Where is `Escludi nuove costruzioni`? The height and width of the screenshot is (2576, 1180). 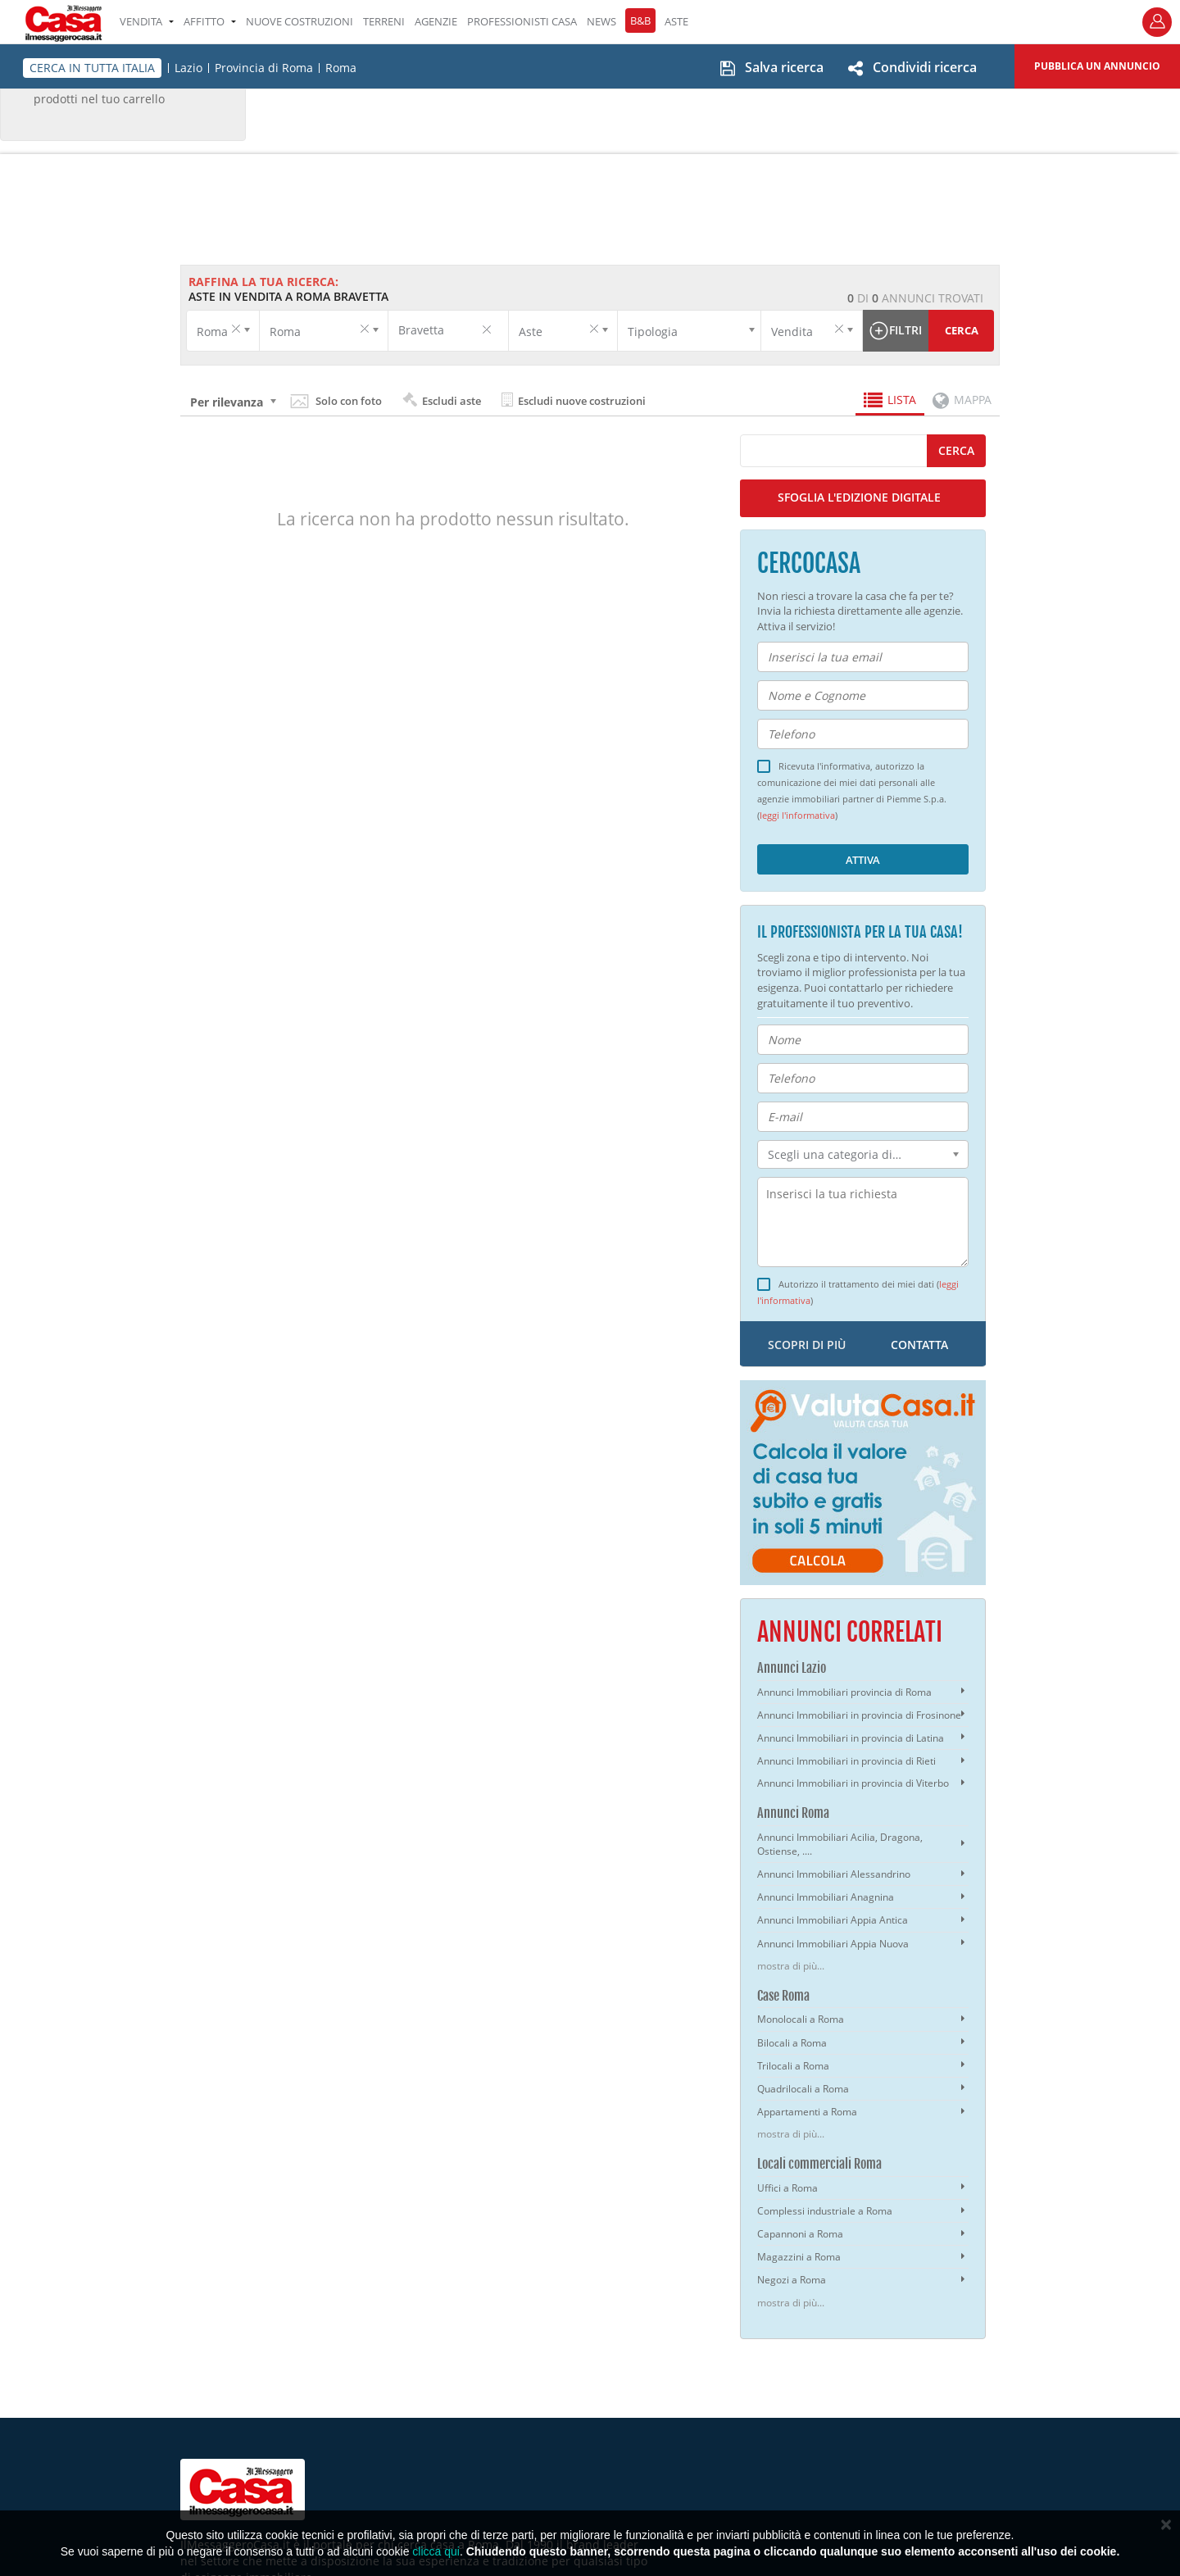
Escludi nuove costruzioni is located at coordinates (574, 400).